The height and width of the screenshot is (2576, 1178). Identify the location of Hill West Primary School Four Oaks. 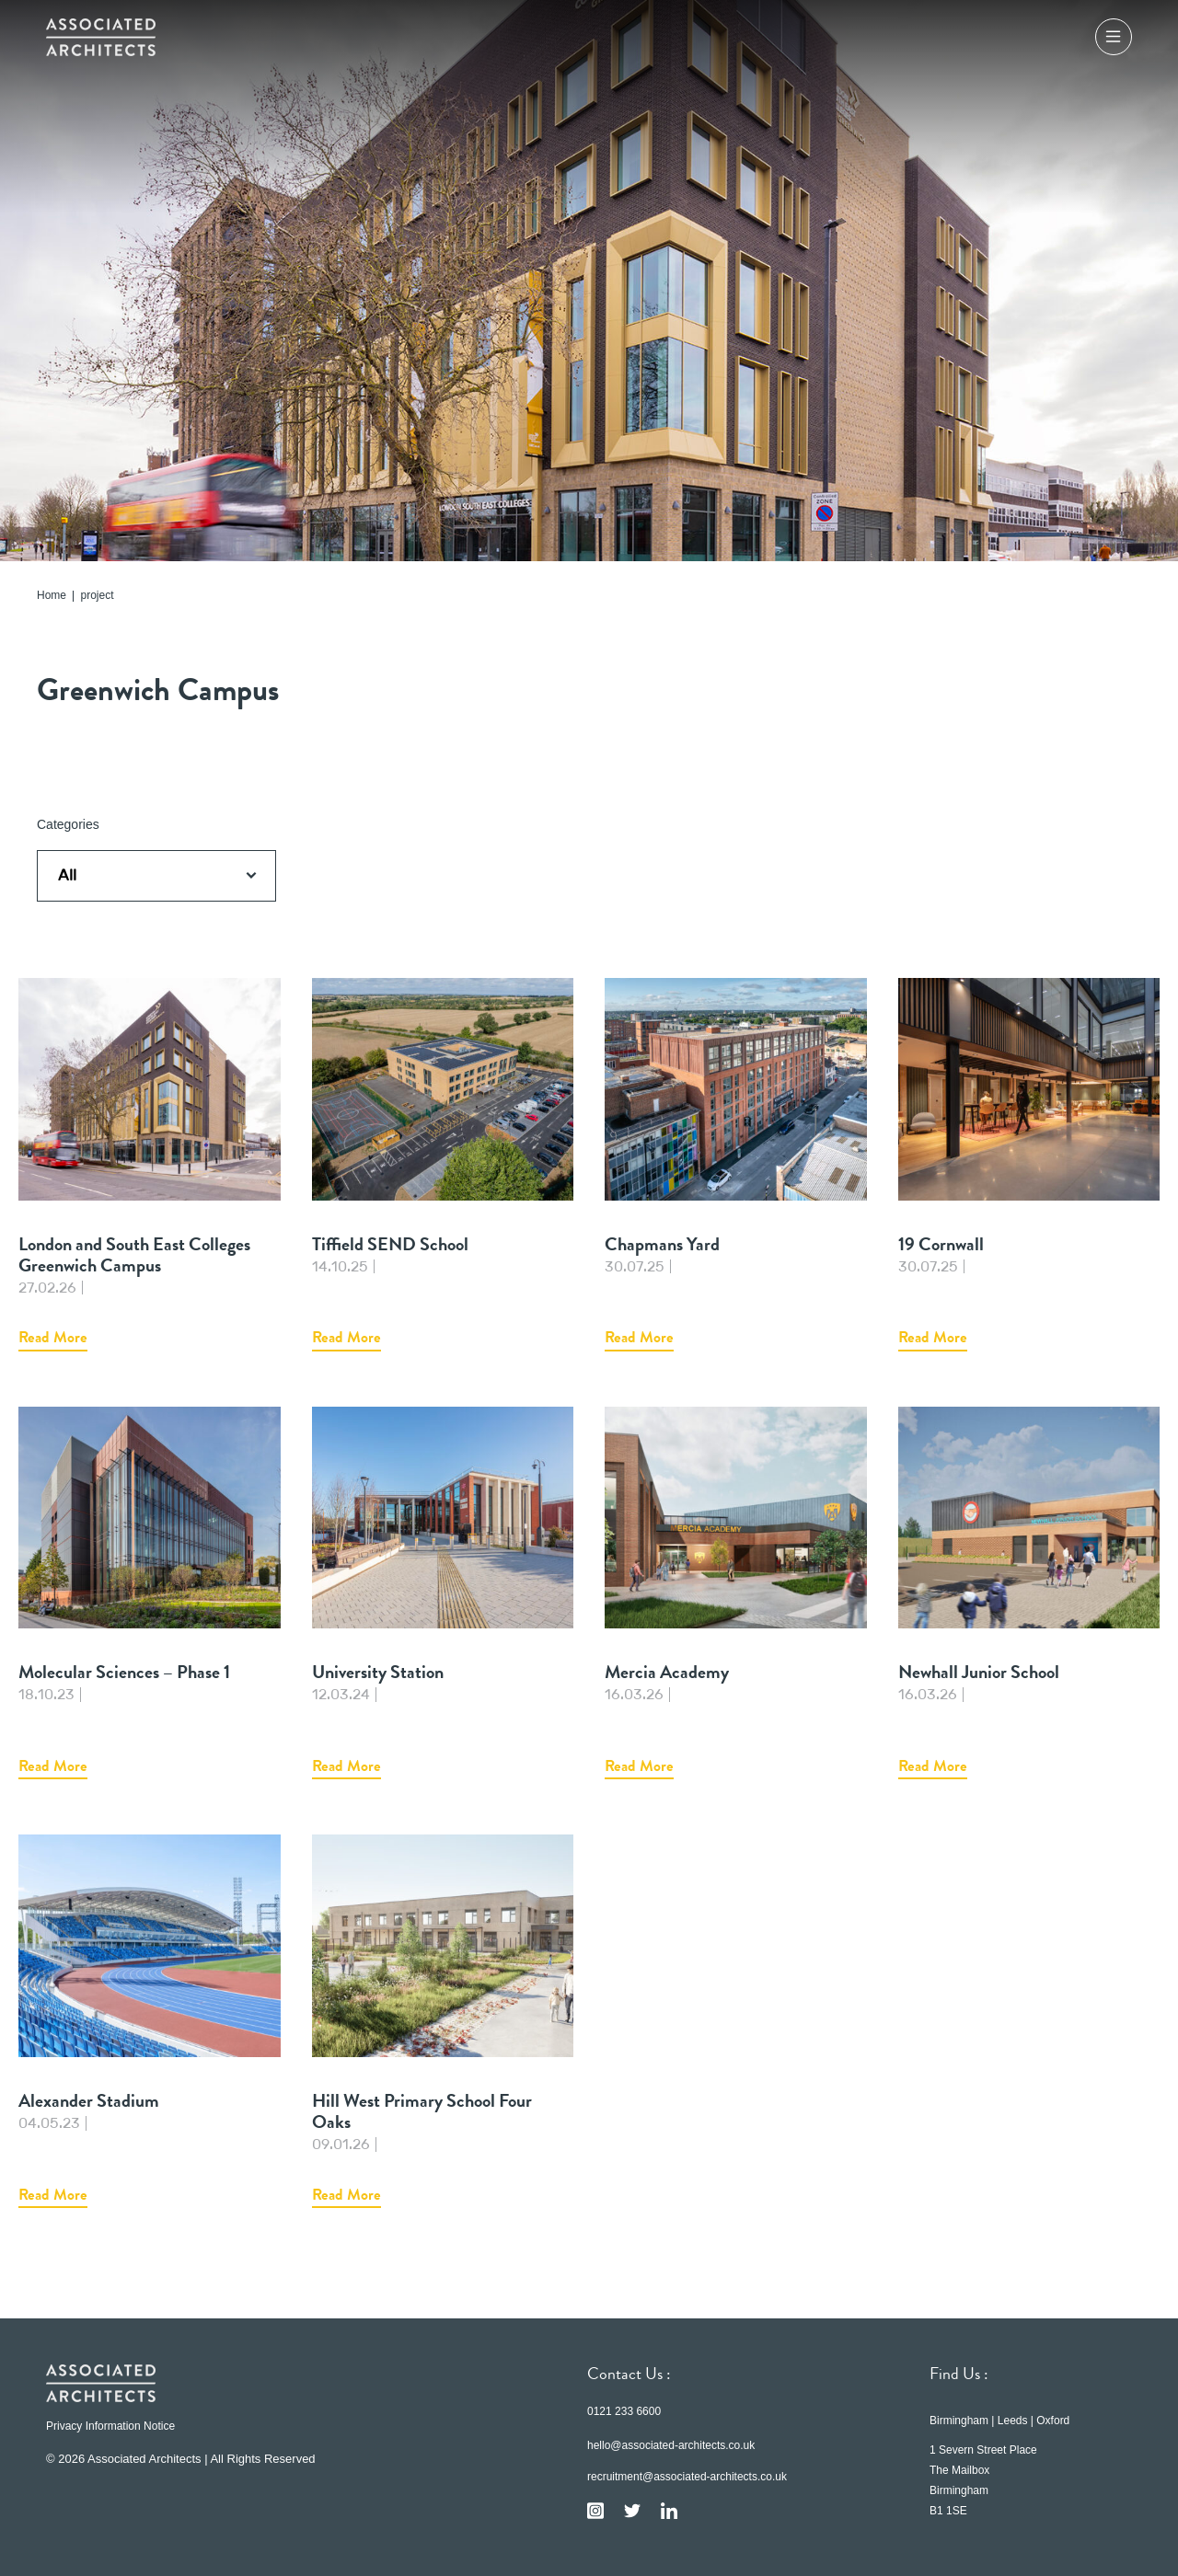
(443, 2021).